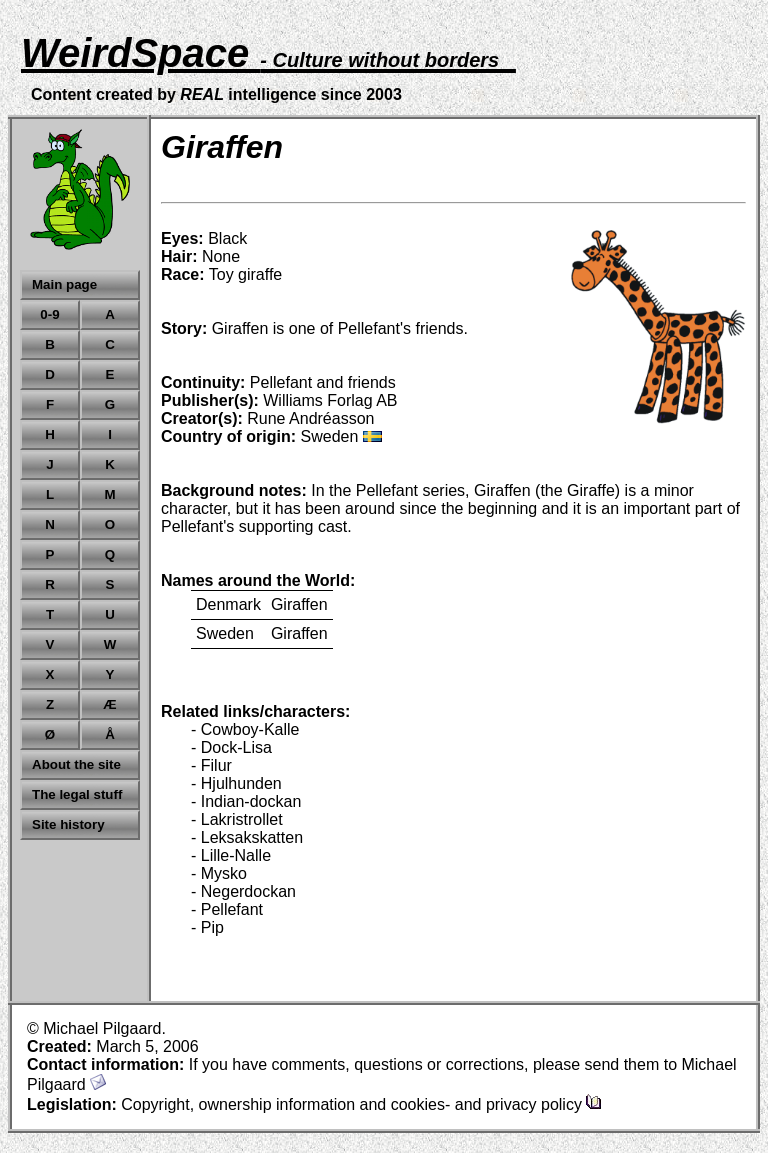 The image size is (768, 1153). I want to click on - Indian-dockan, so click(246, 801).